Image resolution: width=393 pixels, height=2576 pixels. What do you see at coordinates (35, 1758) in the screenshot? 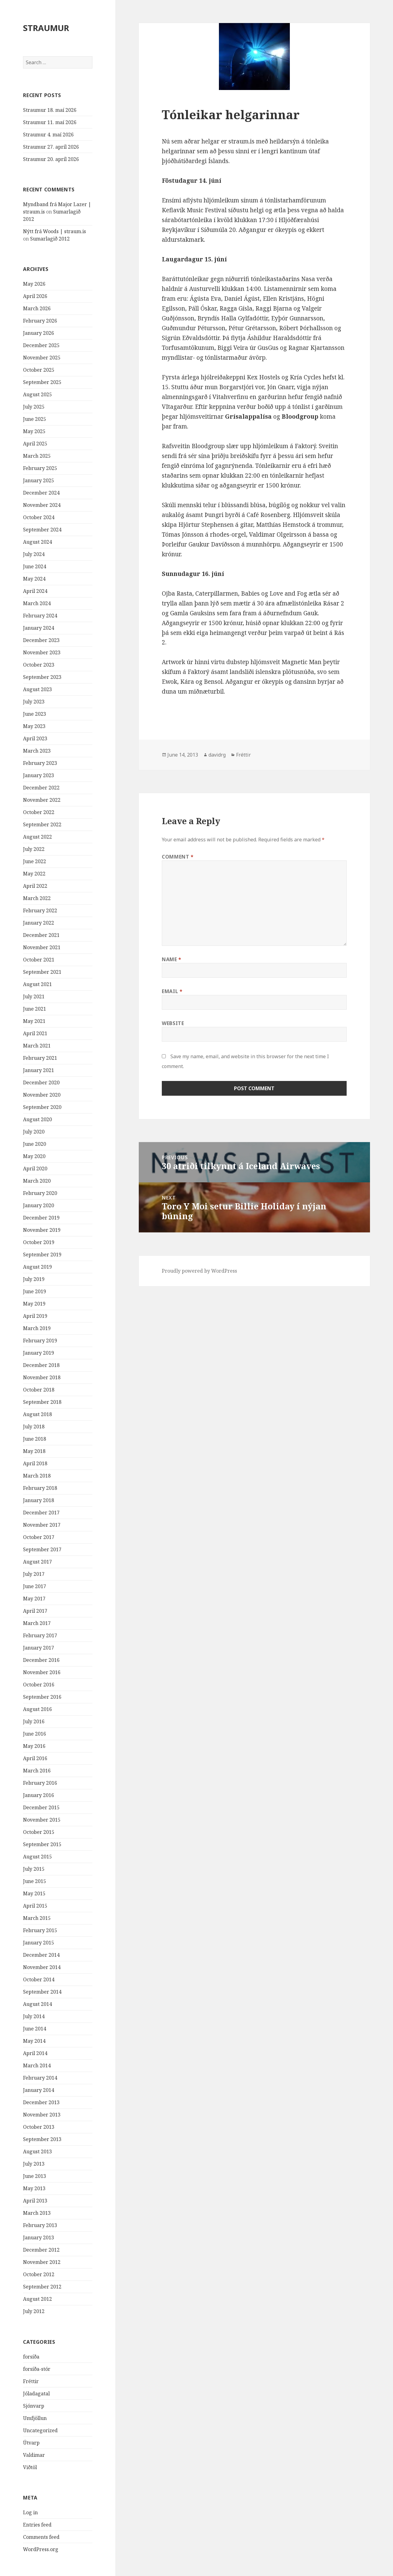
I see `April 2016` at bounding box center [35, 1758].